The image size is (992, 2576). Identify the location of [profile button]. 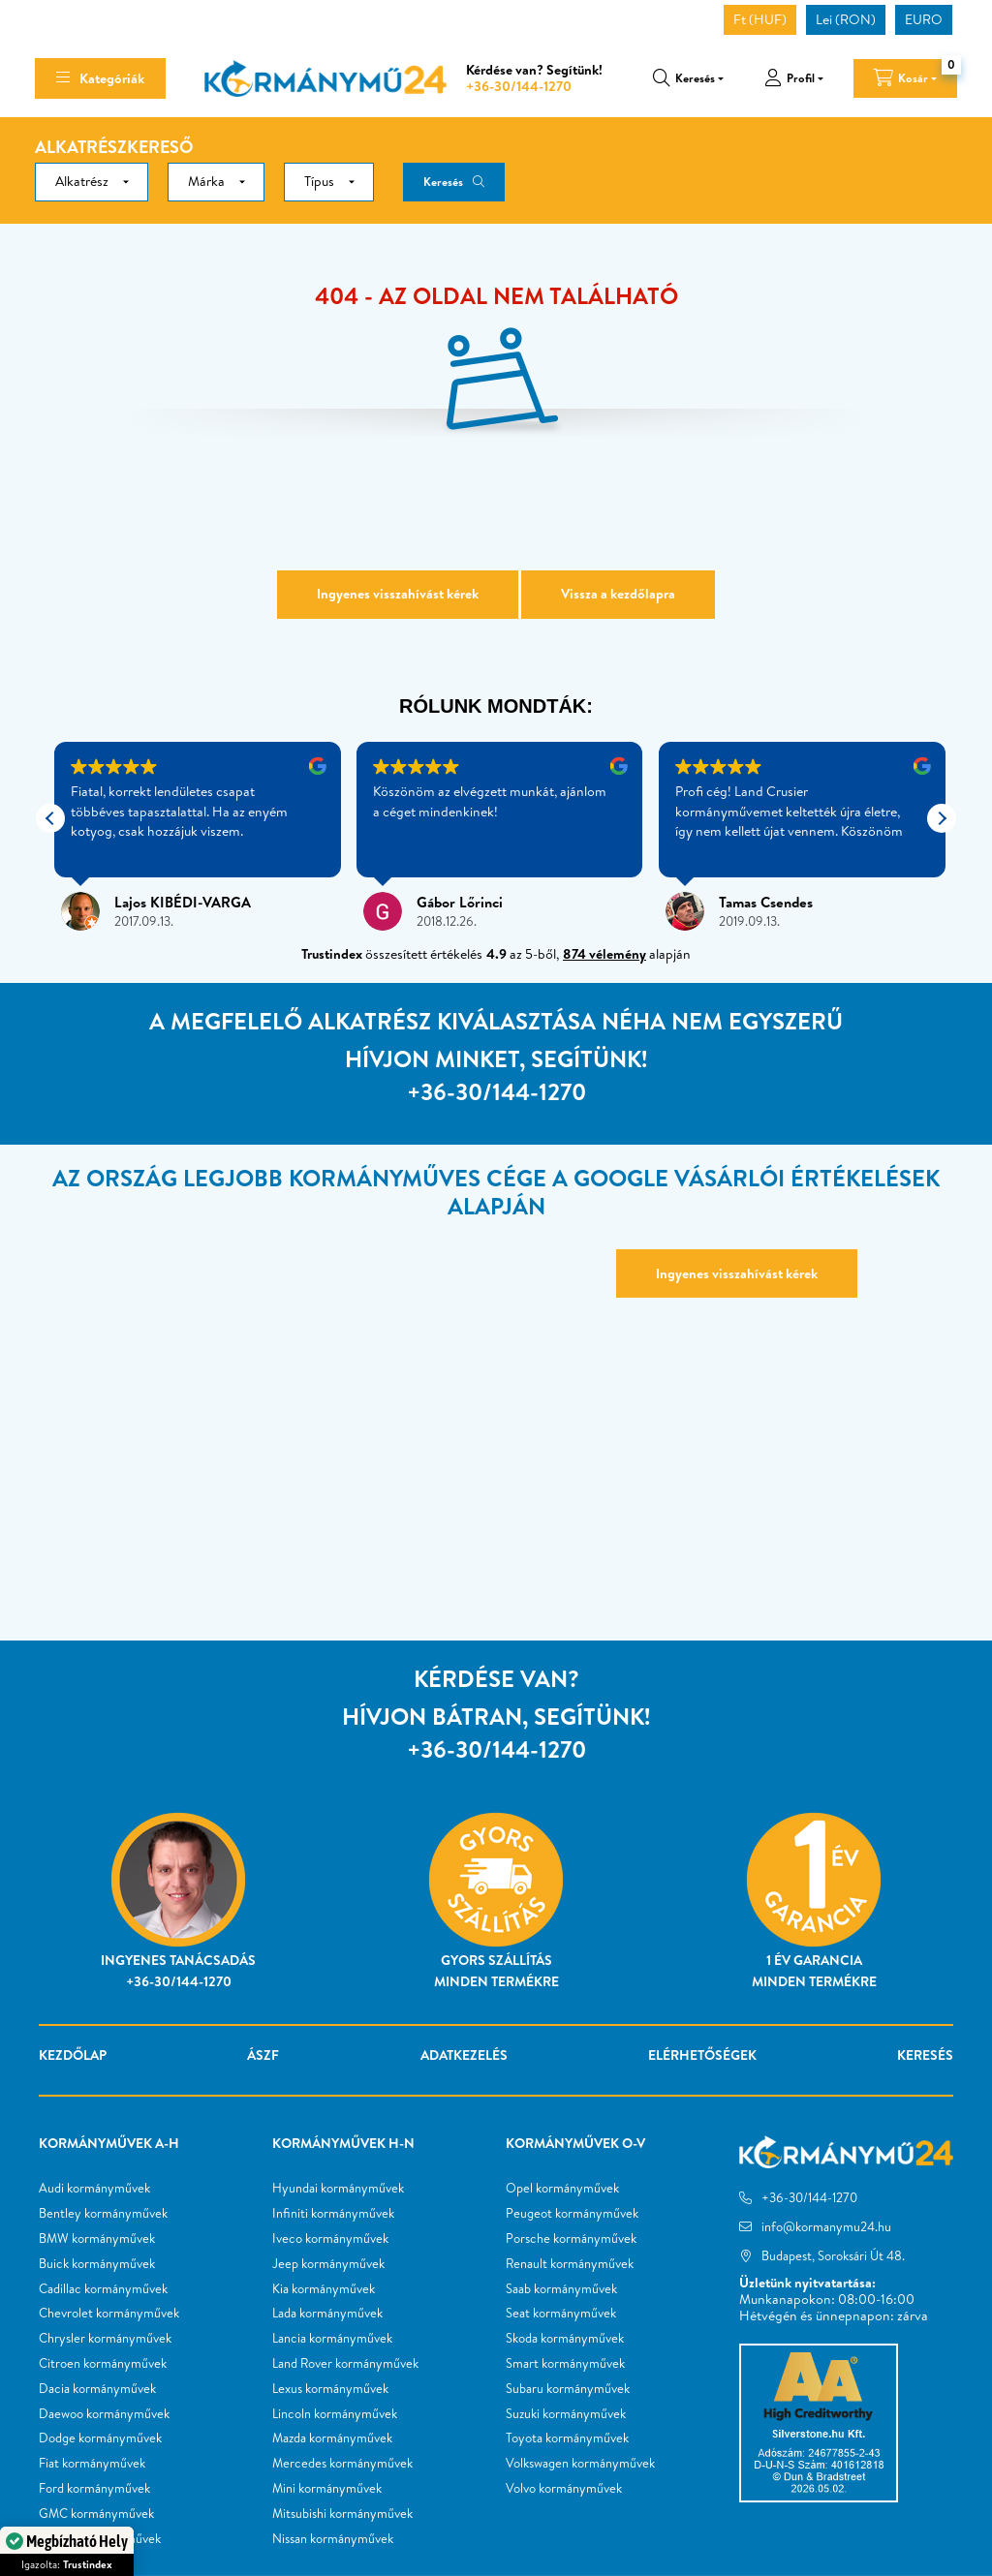
(794, 78).